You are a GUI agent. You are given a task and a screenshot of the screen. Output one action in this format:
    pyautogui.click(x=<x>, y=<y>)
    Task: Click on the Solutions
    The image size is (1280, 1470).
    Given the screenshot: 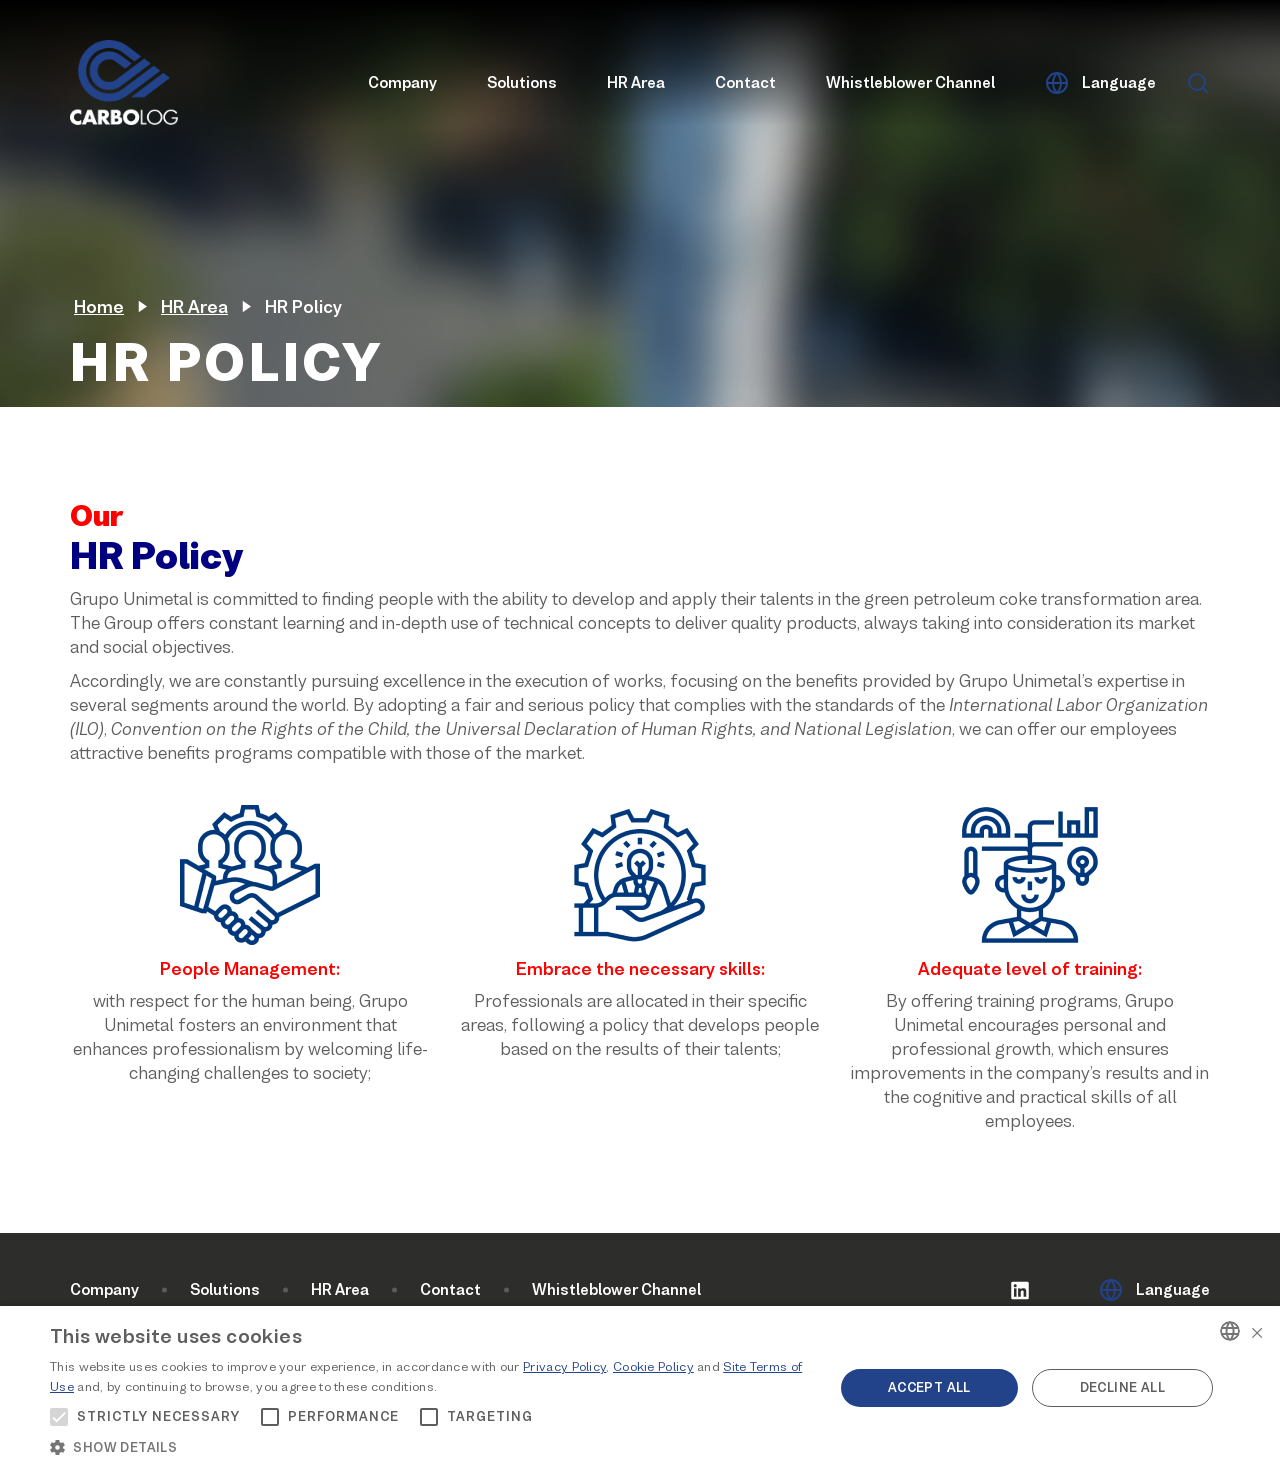 What is the action you would take?
    pyautogui.click(x=522, y=83)
    